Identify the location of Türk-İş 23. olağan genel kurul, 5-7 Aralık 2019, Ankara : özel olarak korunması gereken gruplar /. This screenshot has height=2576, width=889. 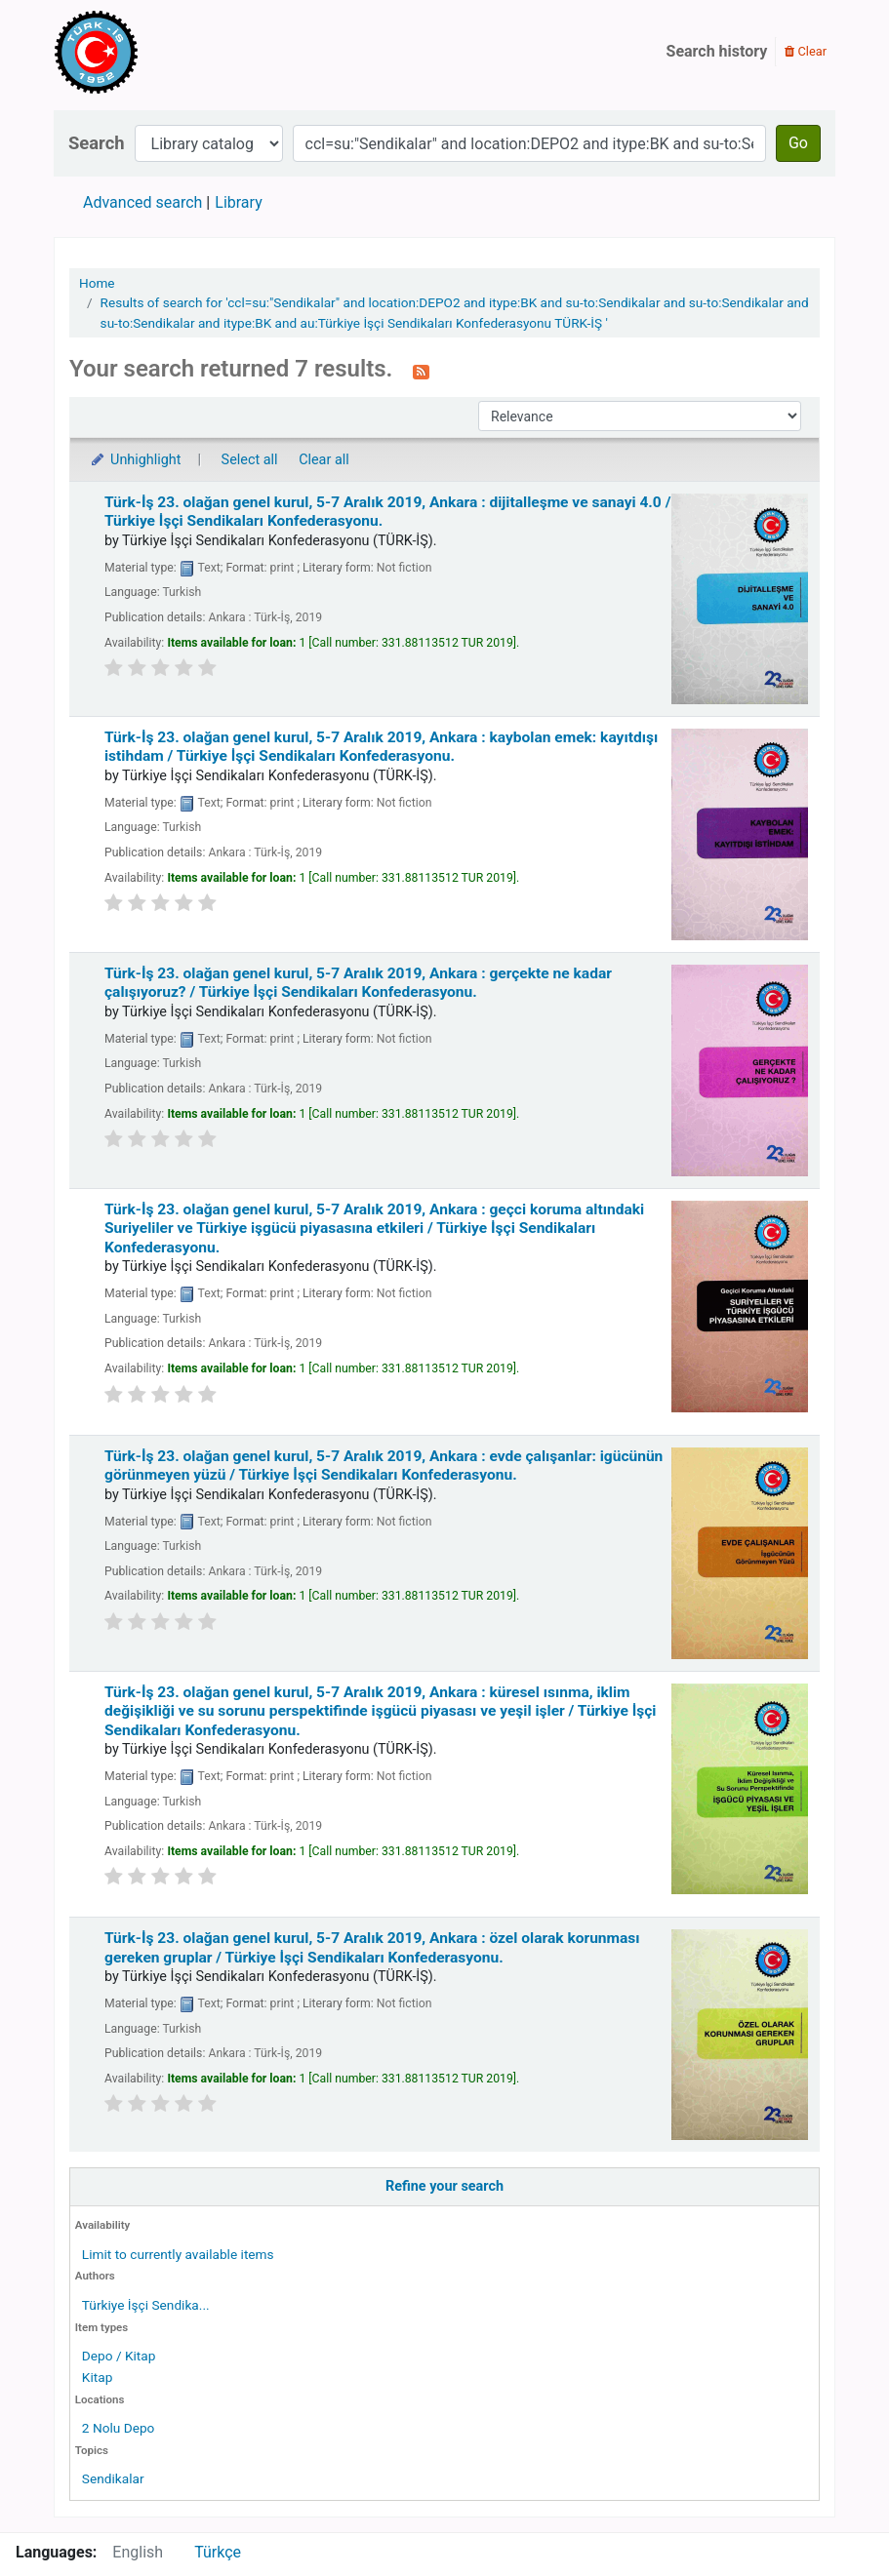
(372, 1947).